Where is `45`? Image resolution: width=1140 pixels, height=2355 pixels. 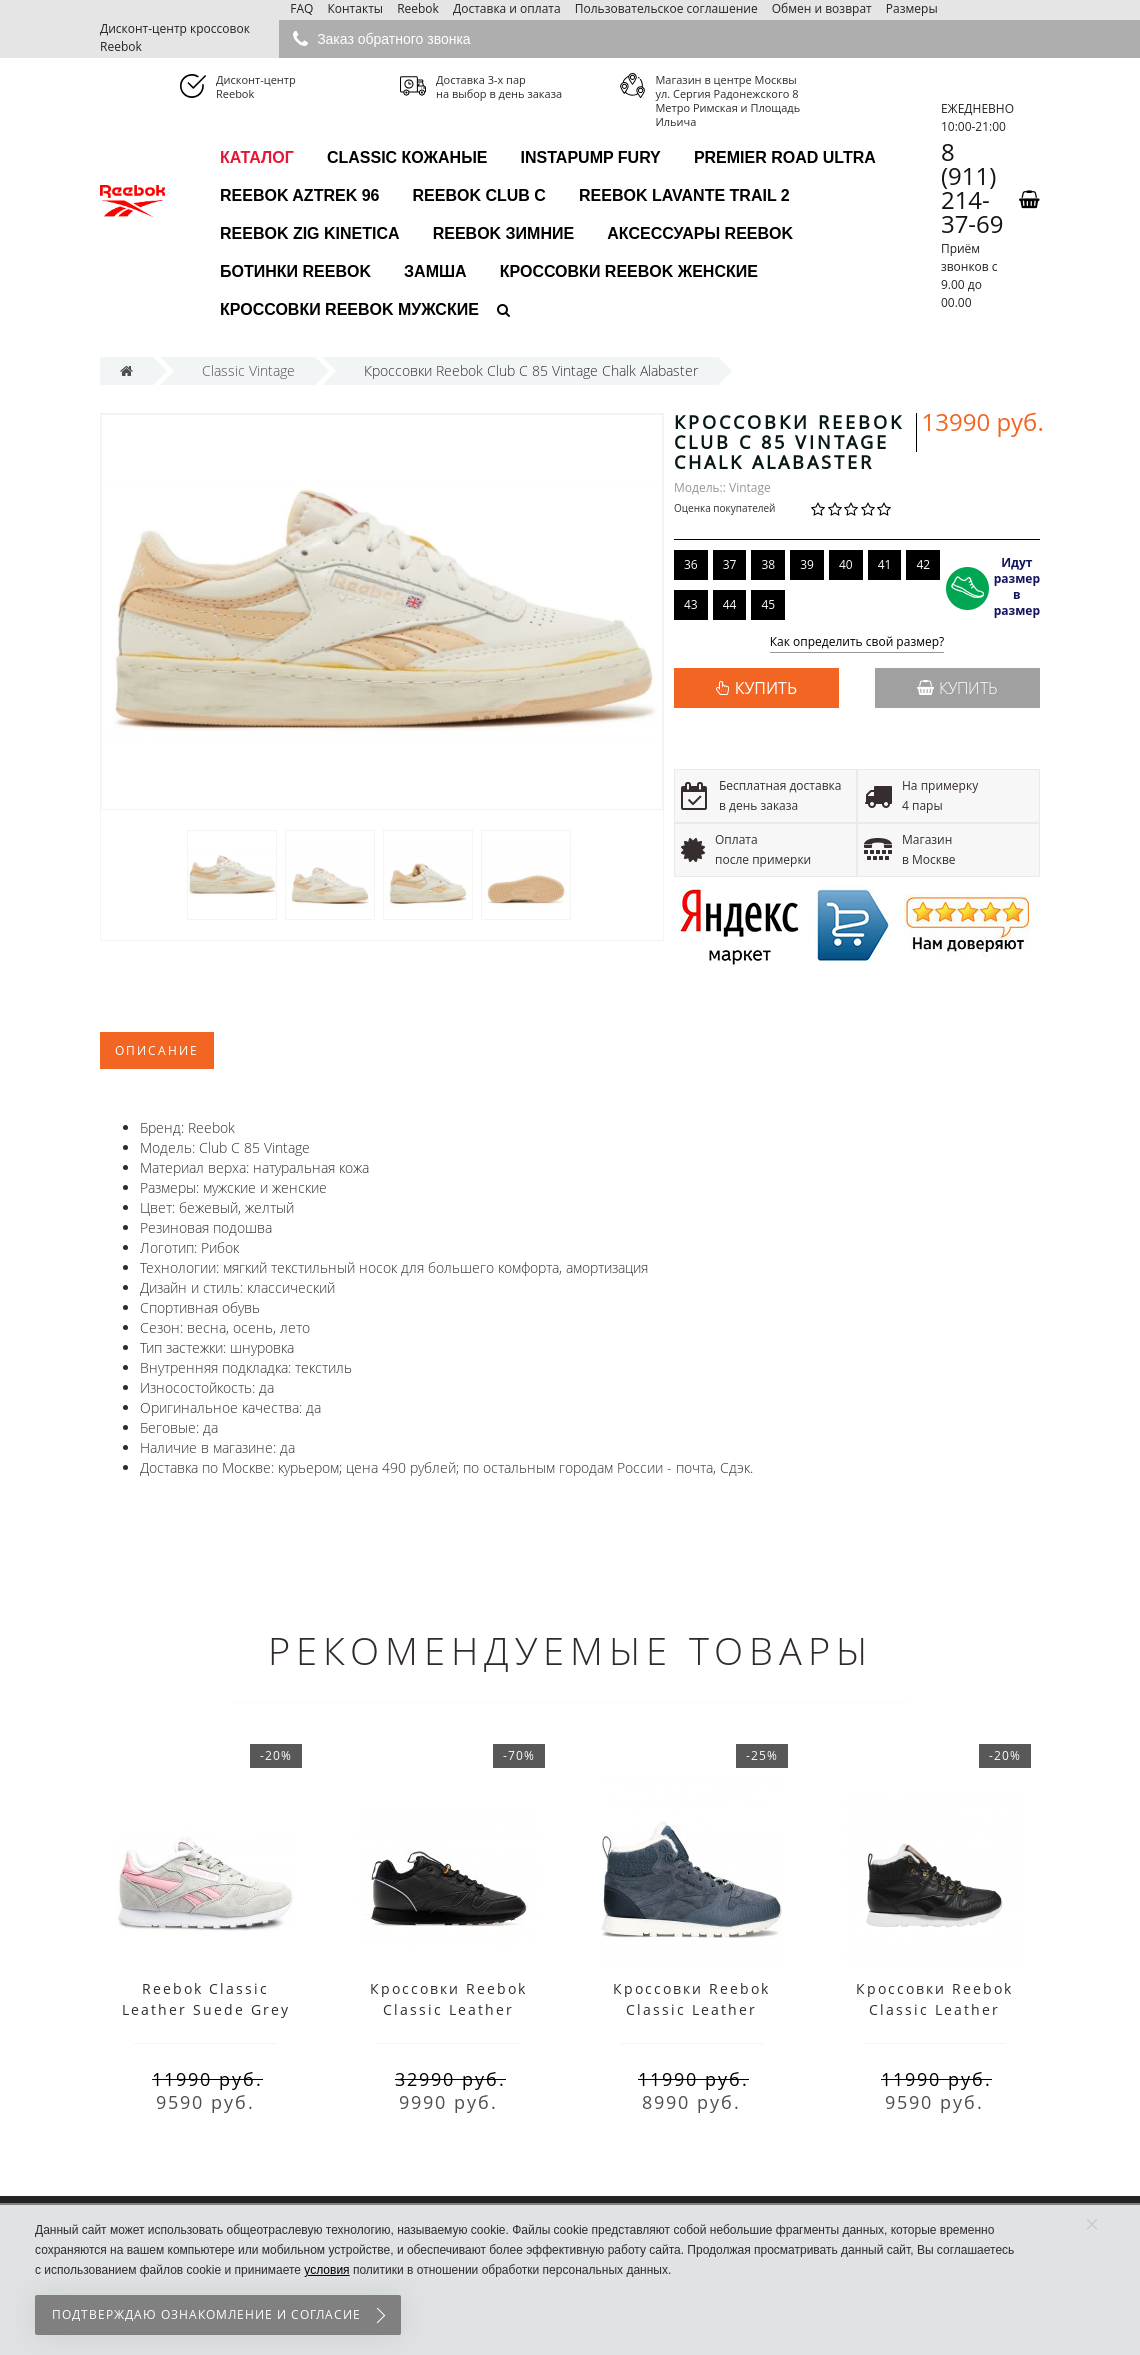 45 is located at coordinates (768, 604).